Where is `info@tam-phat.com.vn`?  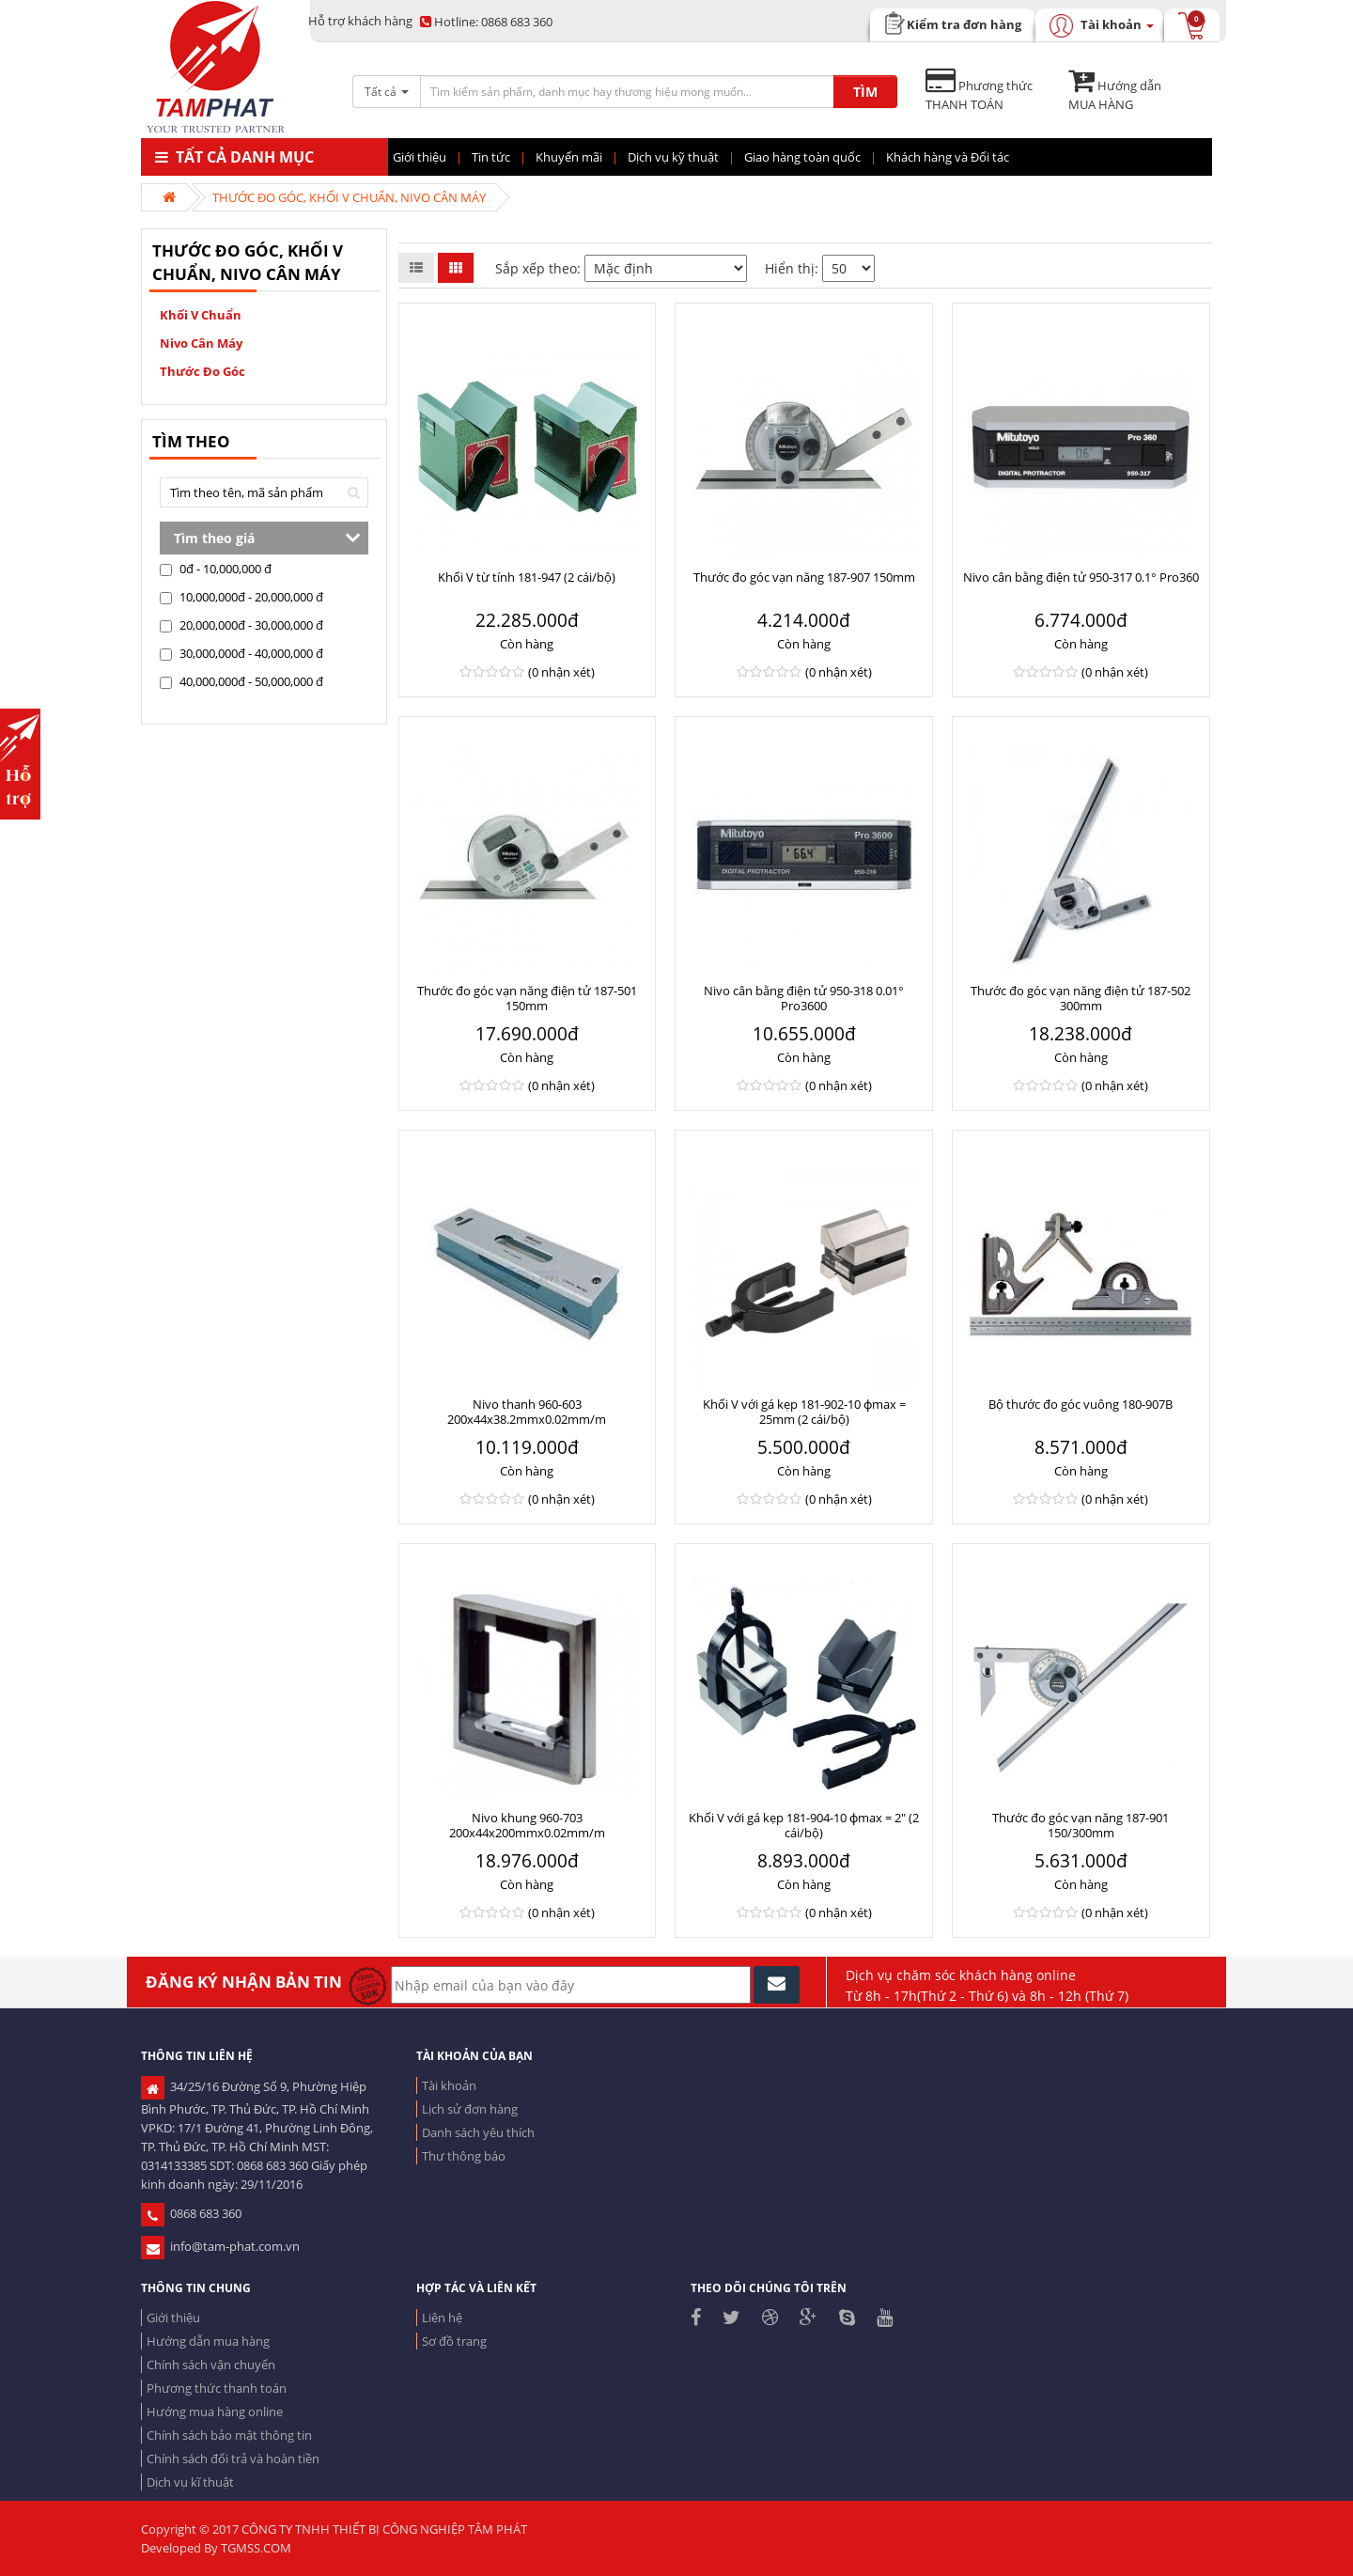
info@tam-phat.com.vn is located at coordinates (220, 2246).